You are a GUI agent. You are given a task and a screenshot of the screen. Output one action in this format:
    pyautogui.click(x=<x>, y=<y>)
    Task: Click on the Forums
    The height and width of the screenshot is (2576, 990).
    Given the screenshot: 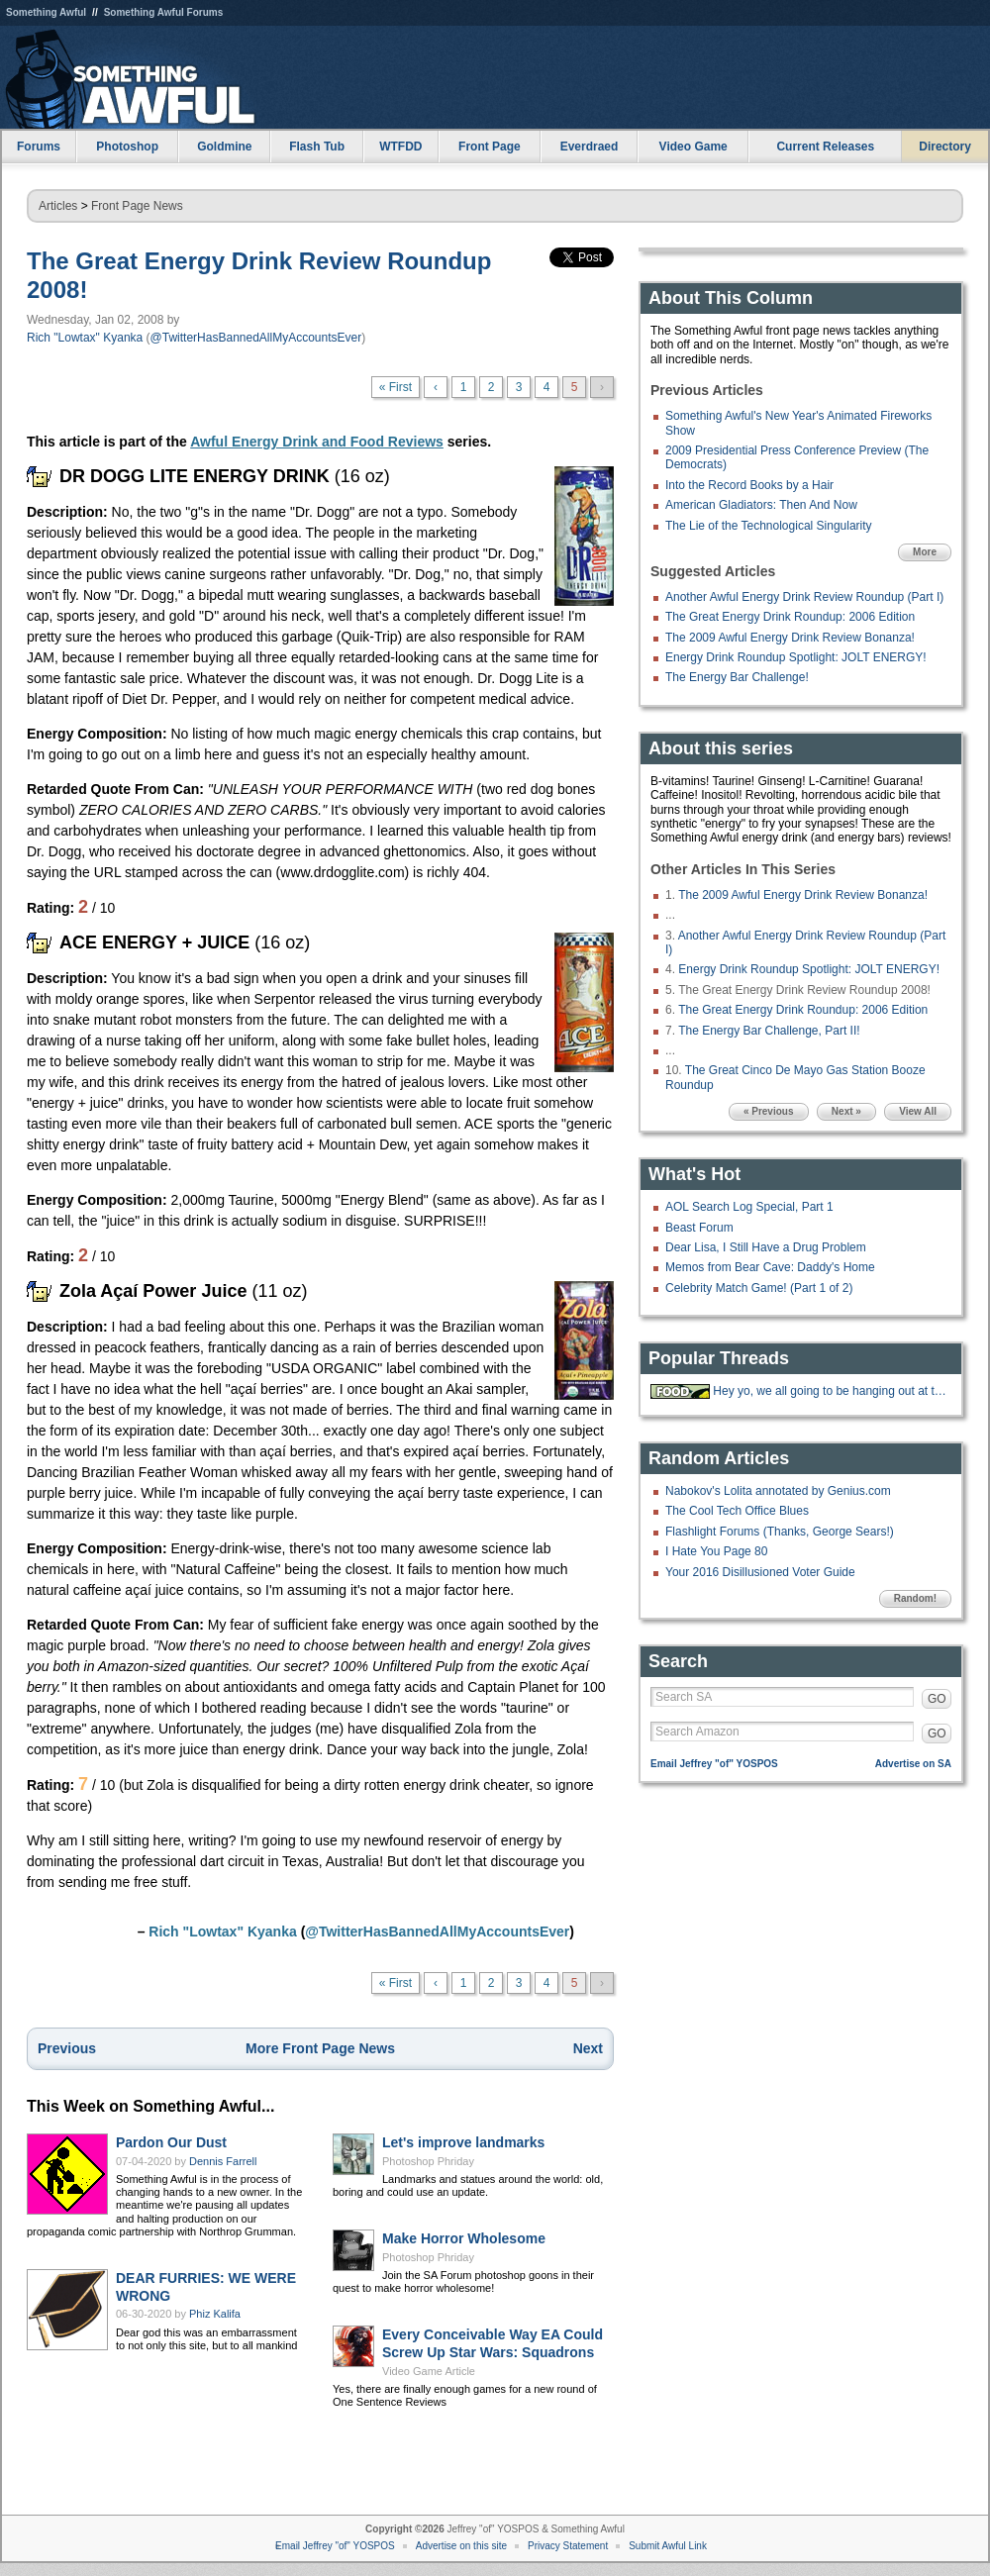 What is the action you would take?
    pyautogui.click(x=38, y=146)
    